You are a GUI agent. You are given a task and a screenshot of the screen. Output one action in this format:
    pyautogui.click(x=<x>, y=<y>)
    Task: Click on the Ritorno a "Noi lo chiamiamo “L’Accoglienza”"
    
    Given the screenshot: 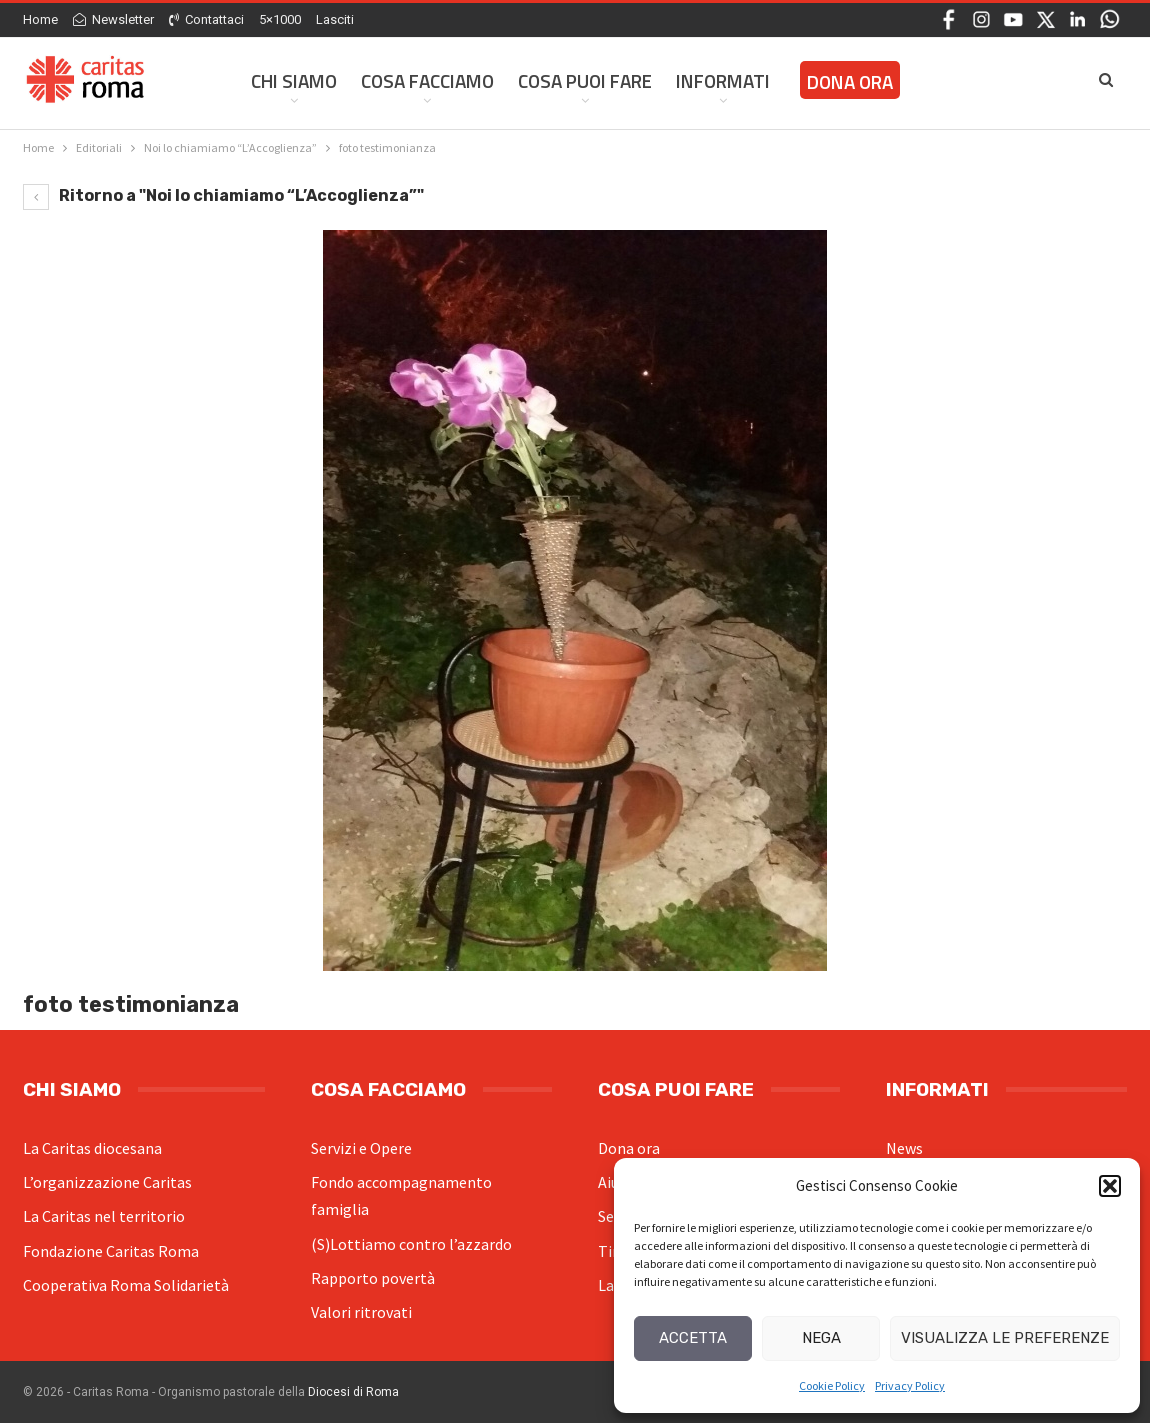 What is the action you would take?
    pyautogui.click(x=223, y=195)
    